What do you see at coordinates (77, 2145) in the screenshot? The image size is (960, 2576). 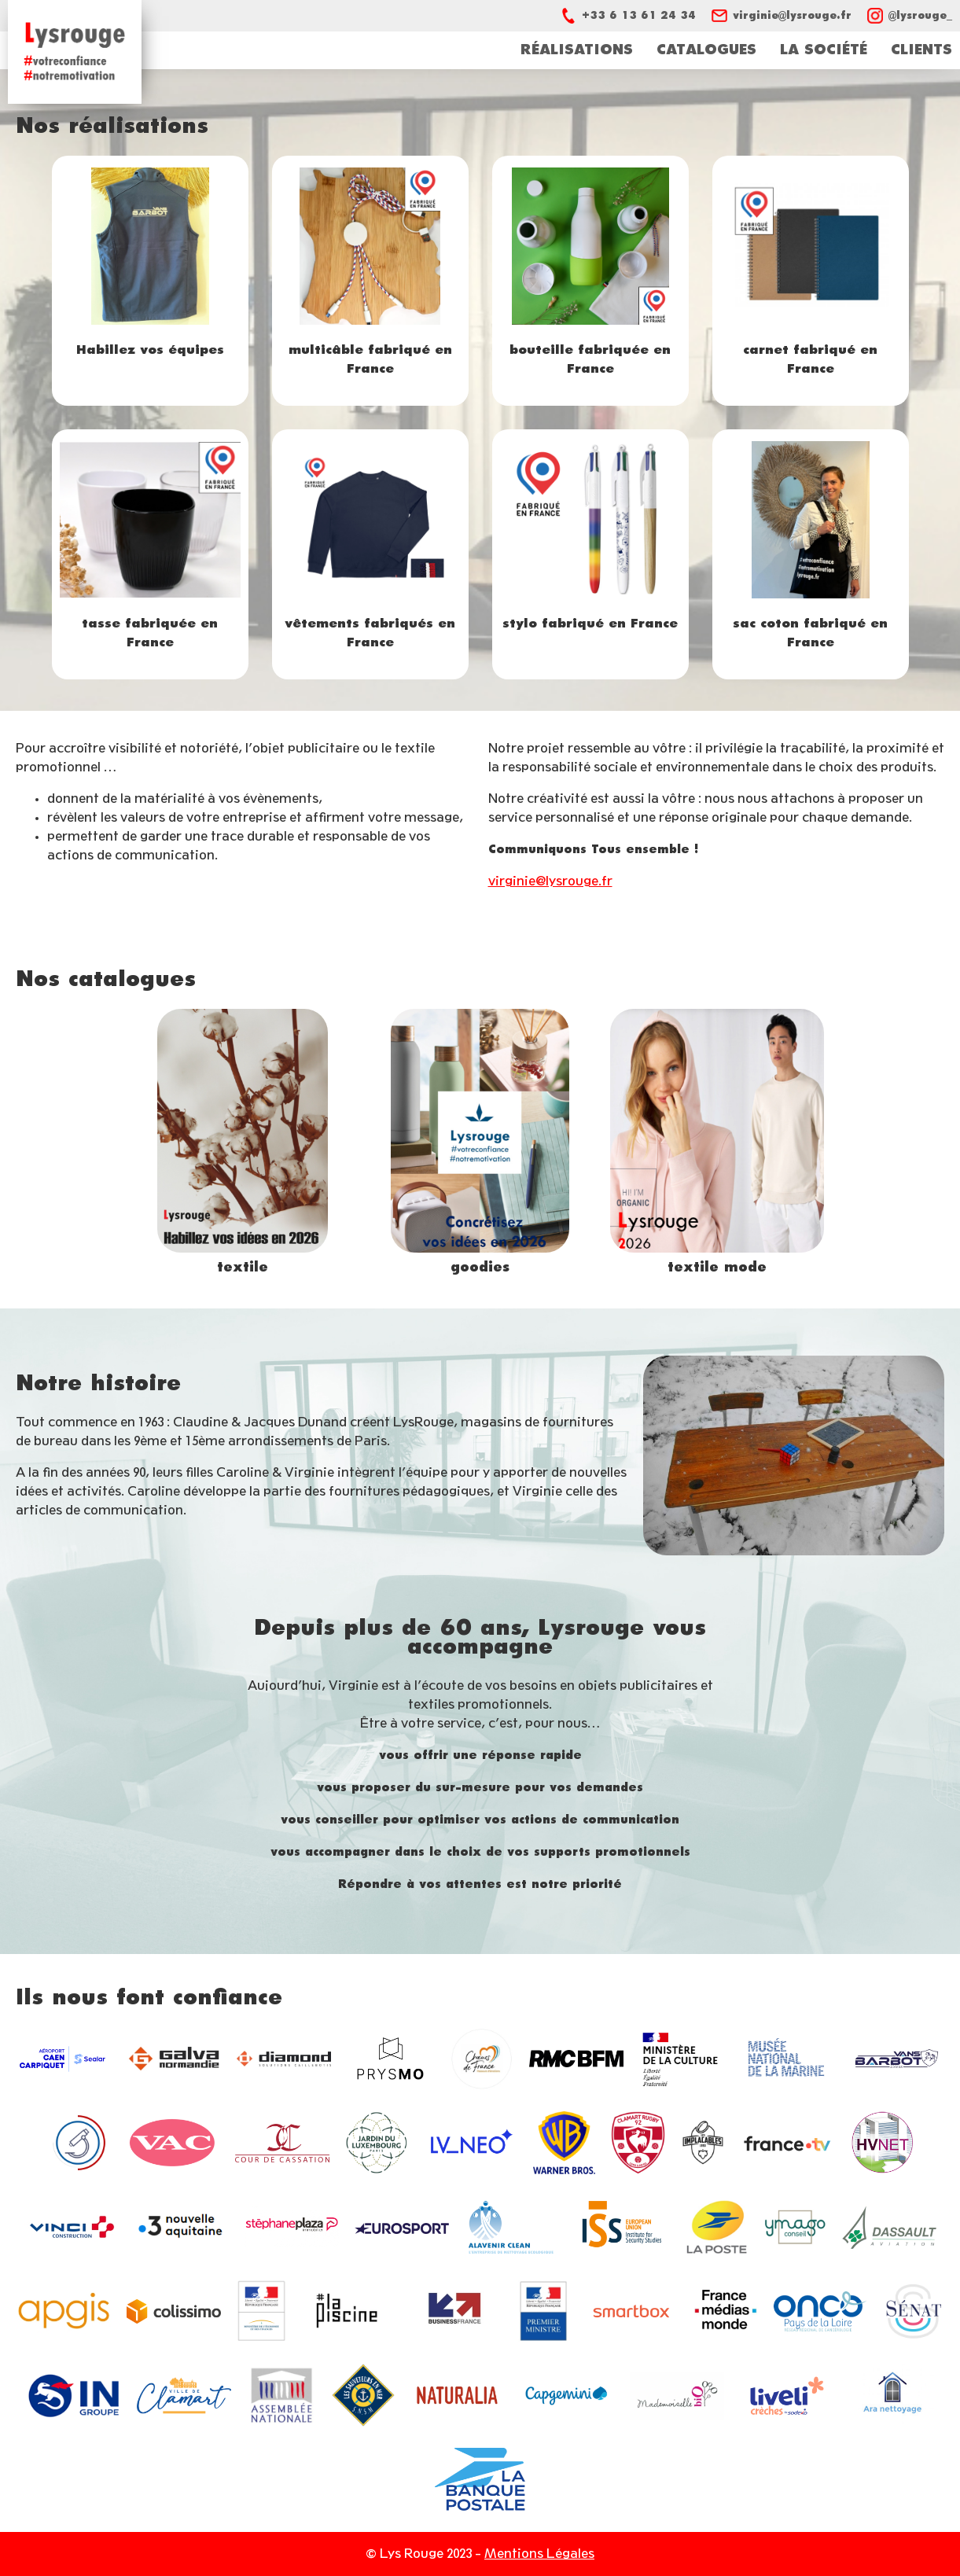 I see `https://www2.assemblee-nationale.fr/15/les-delegations-comite-et-office-parleme…` at bounding box center [77, 2145].